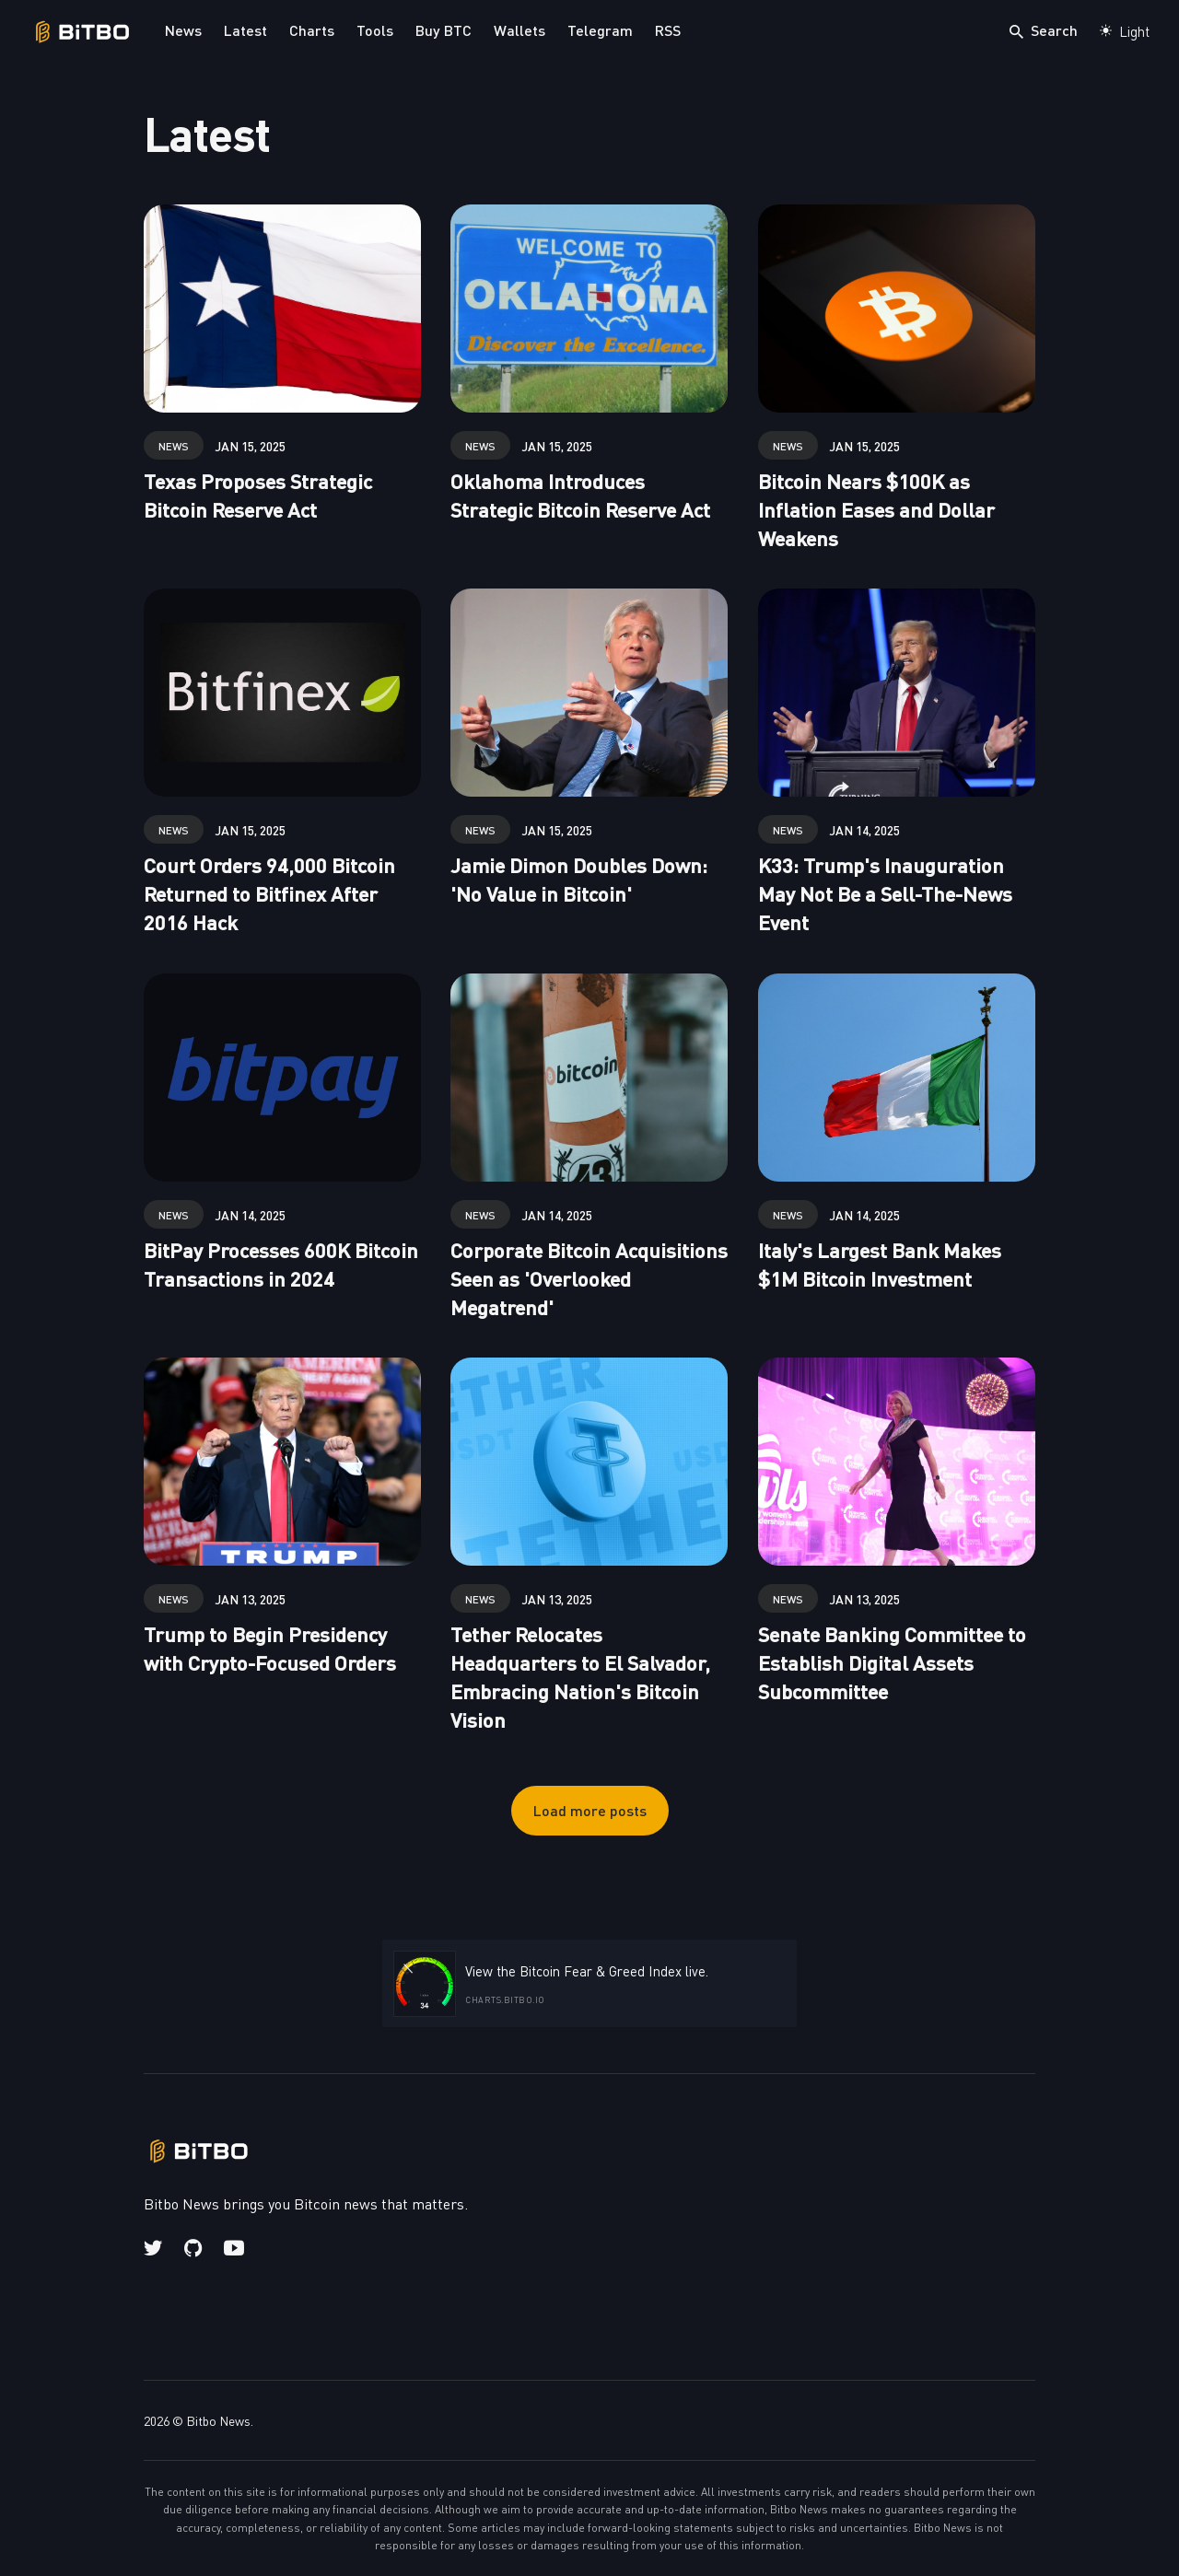  I want to click on [Twitter link], so click(155, 2248).